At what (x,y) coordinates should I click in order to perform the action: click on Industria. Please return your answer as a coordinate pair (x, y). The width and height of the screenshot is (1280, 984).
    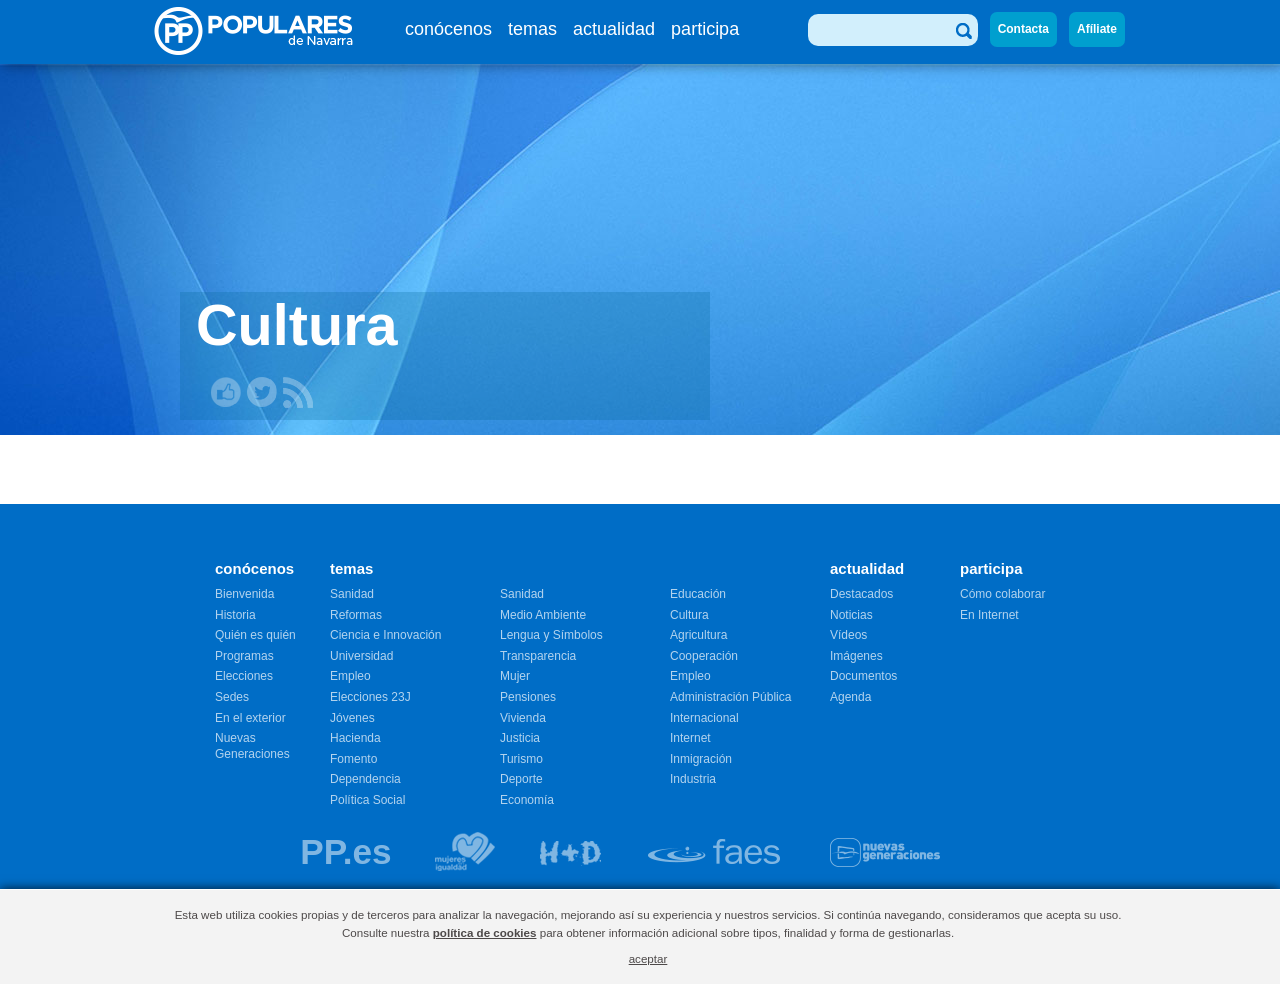
    Looking at the image, I should click on (693, 779).